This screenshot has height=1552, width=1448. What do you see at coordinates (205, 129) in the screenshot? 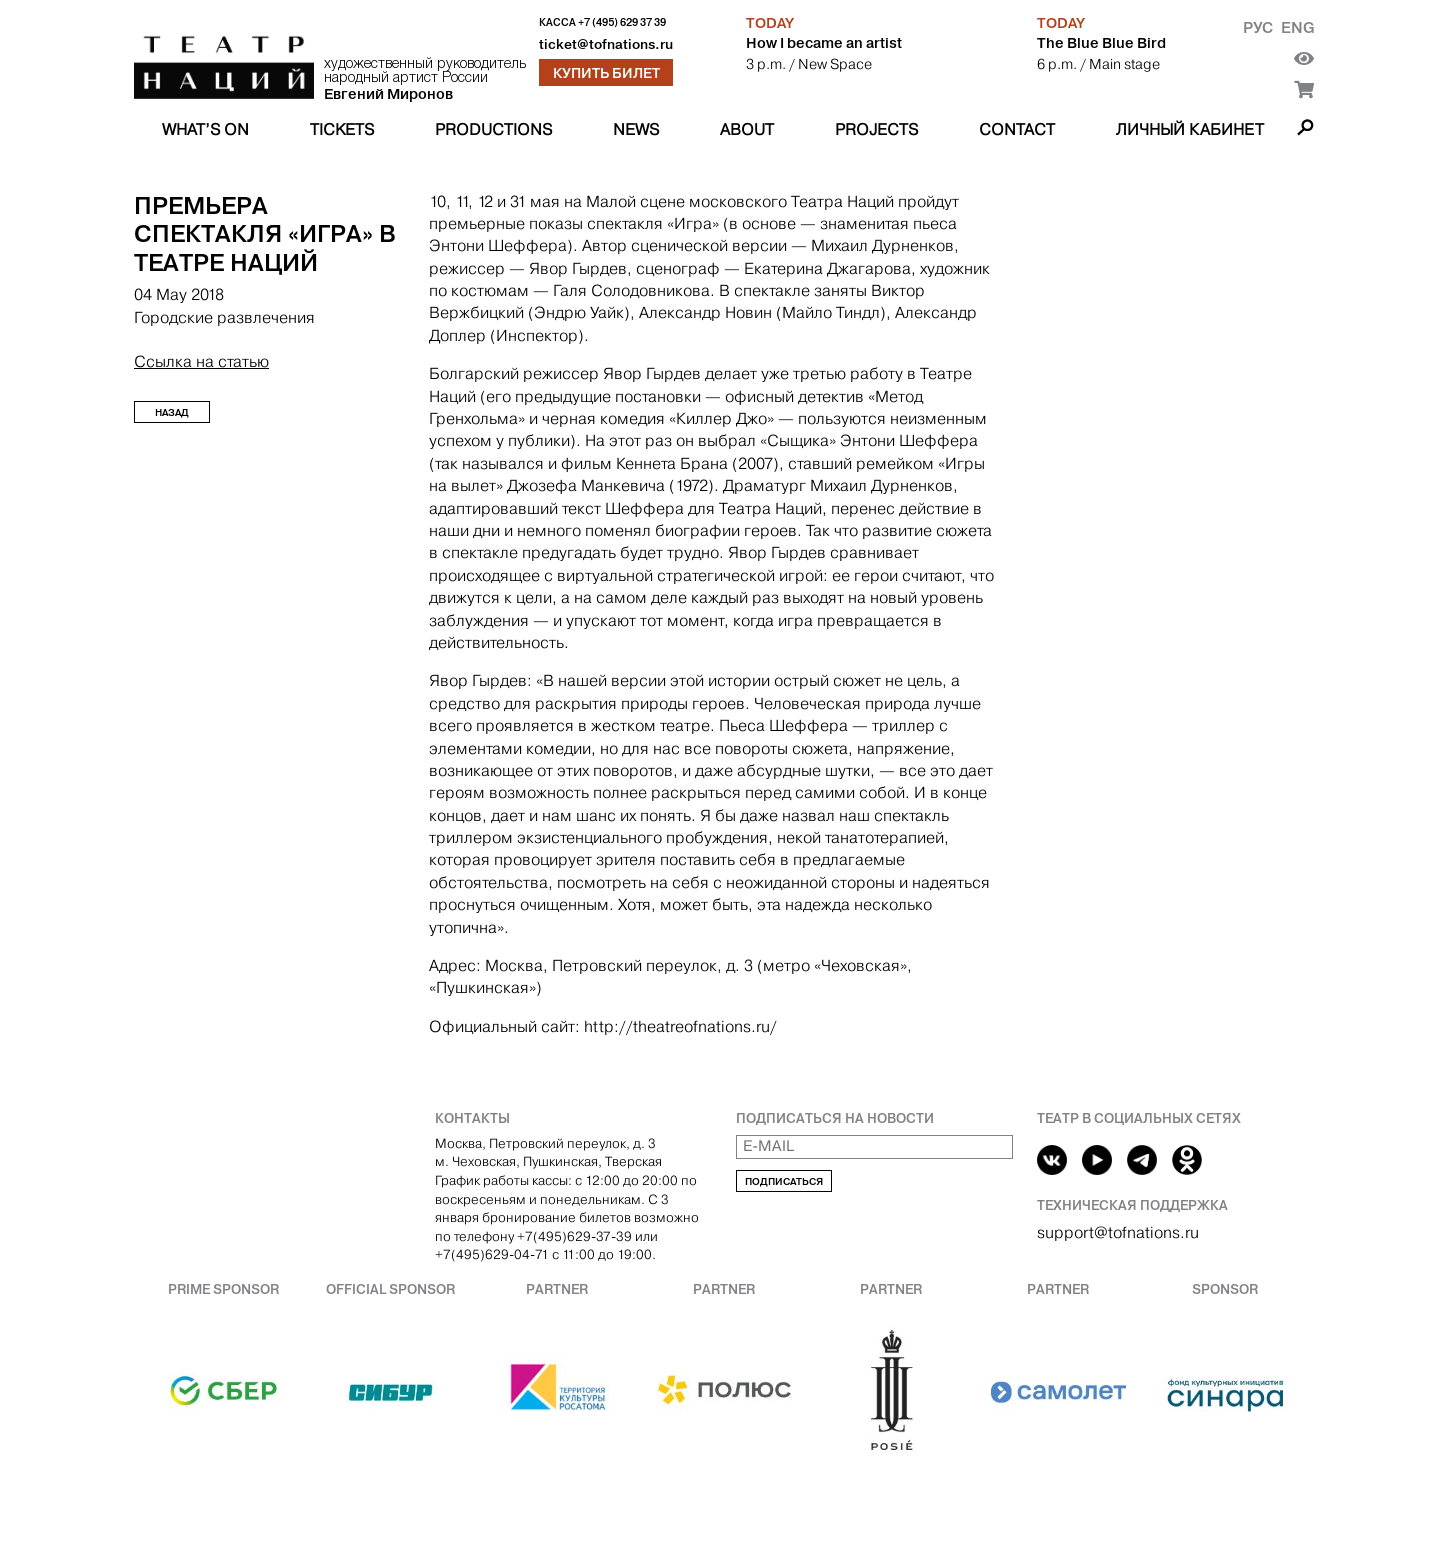
I see `What’s on` at bounding box center [205, 129].